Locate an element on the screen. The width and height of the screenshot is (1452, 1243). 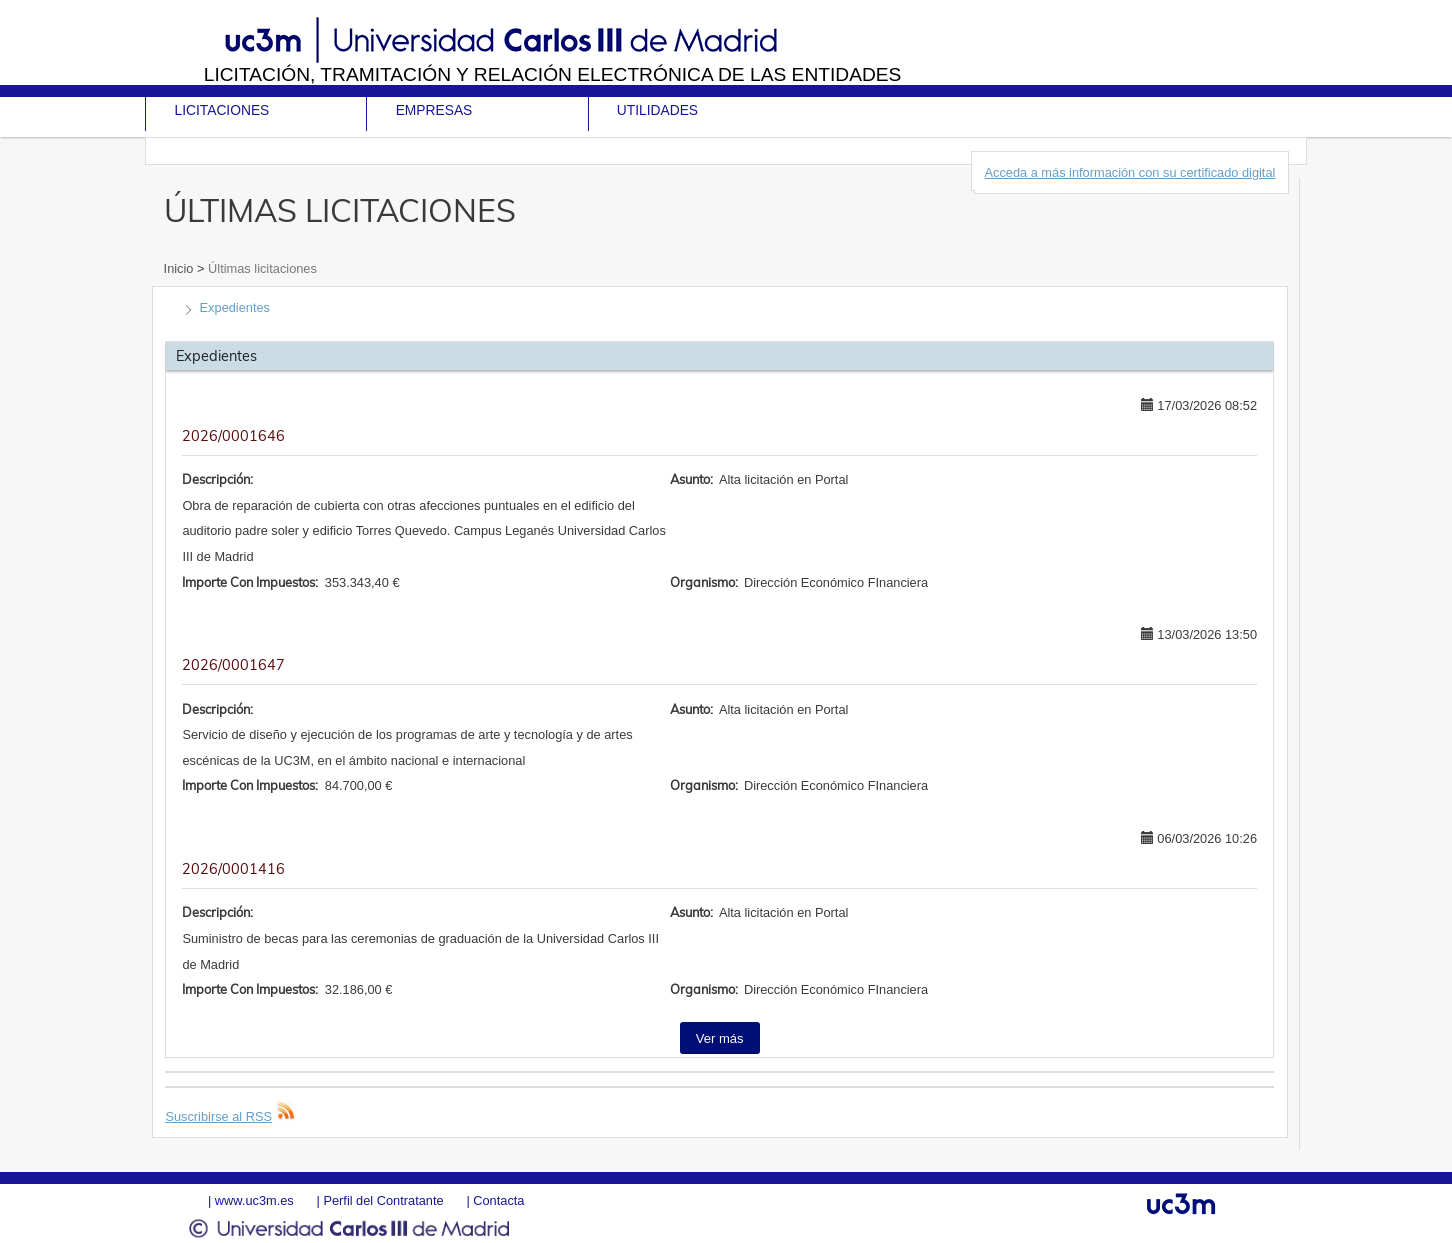
2026/0001646 is located at coordinates (233, 436).